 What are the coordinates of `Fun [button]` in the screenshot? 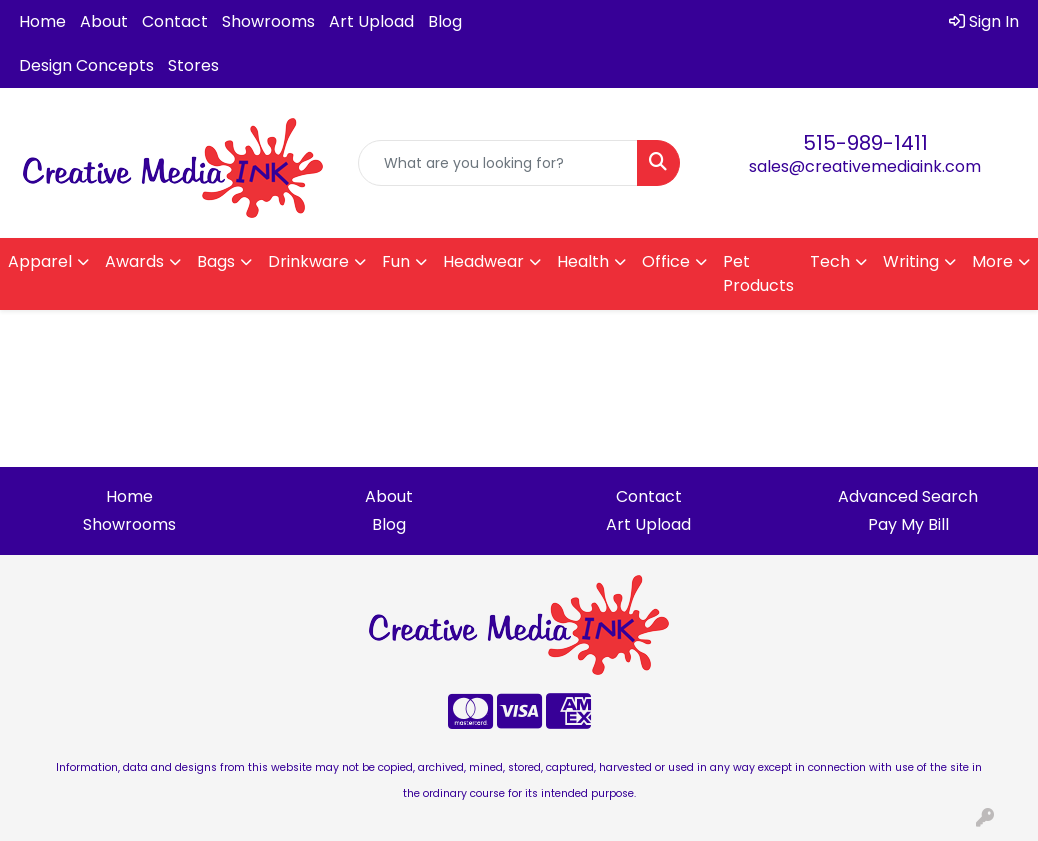 It's located at (396, 261).